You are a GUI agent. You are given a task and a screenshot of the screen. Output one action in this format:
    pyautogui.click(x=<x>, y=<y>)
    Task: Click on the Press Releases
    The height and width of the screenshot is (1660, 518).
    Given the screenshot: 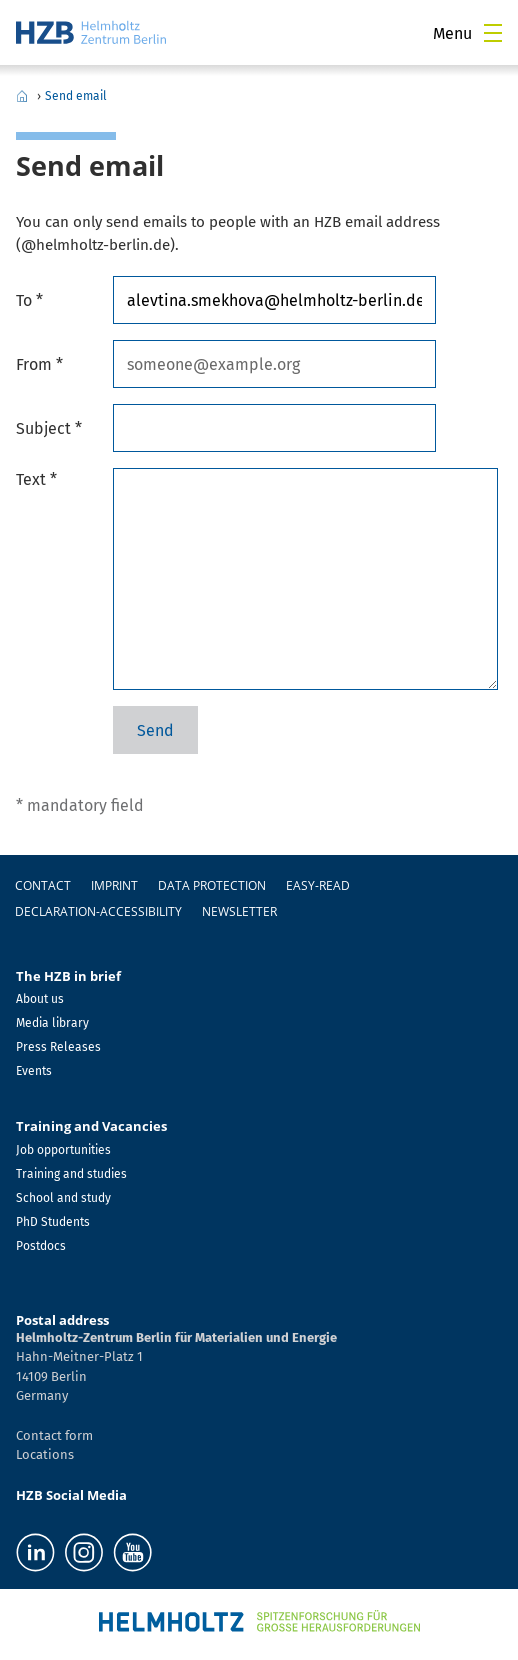 What is the action you would take?
    pyautogui.click(x=58, y=1047)
    